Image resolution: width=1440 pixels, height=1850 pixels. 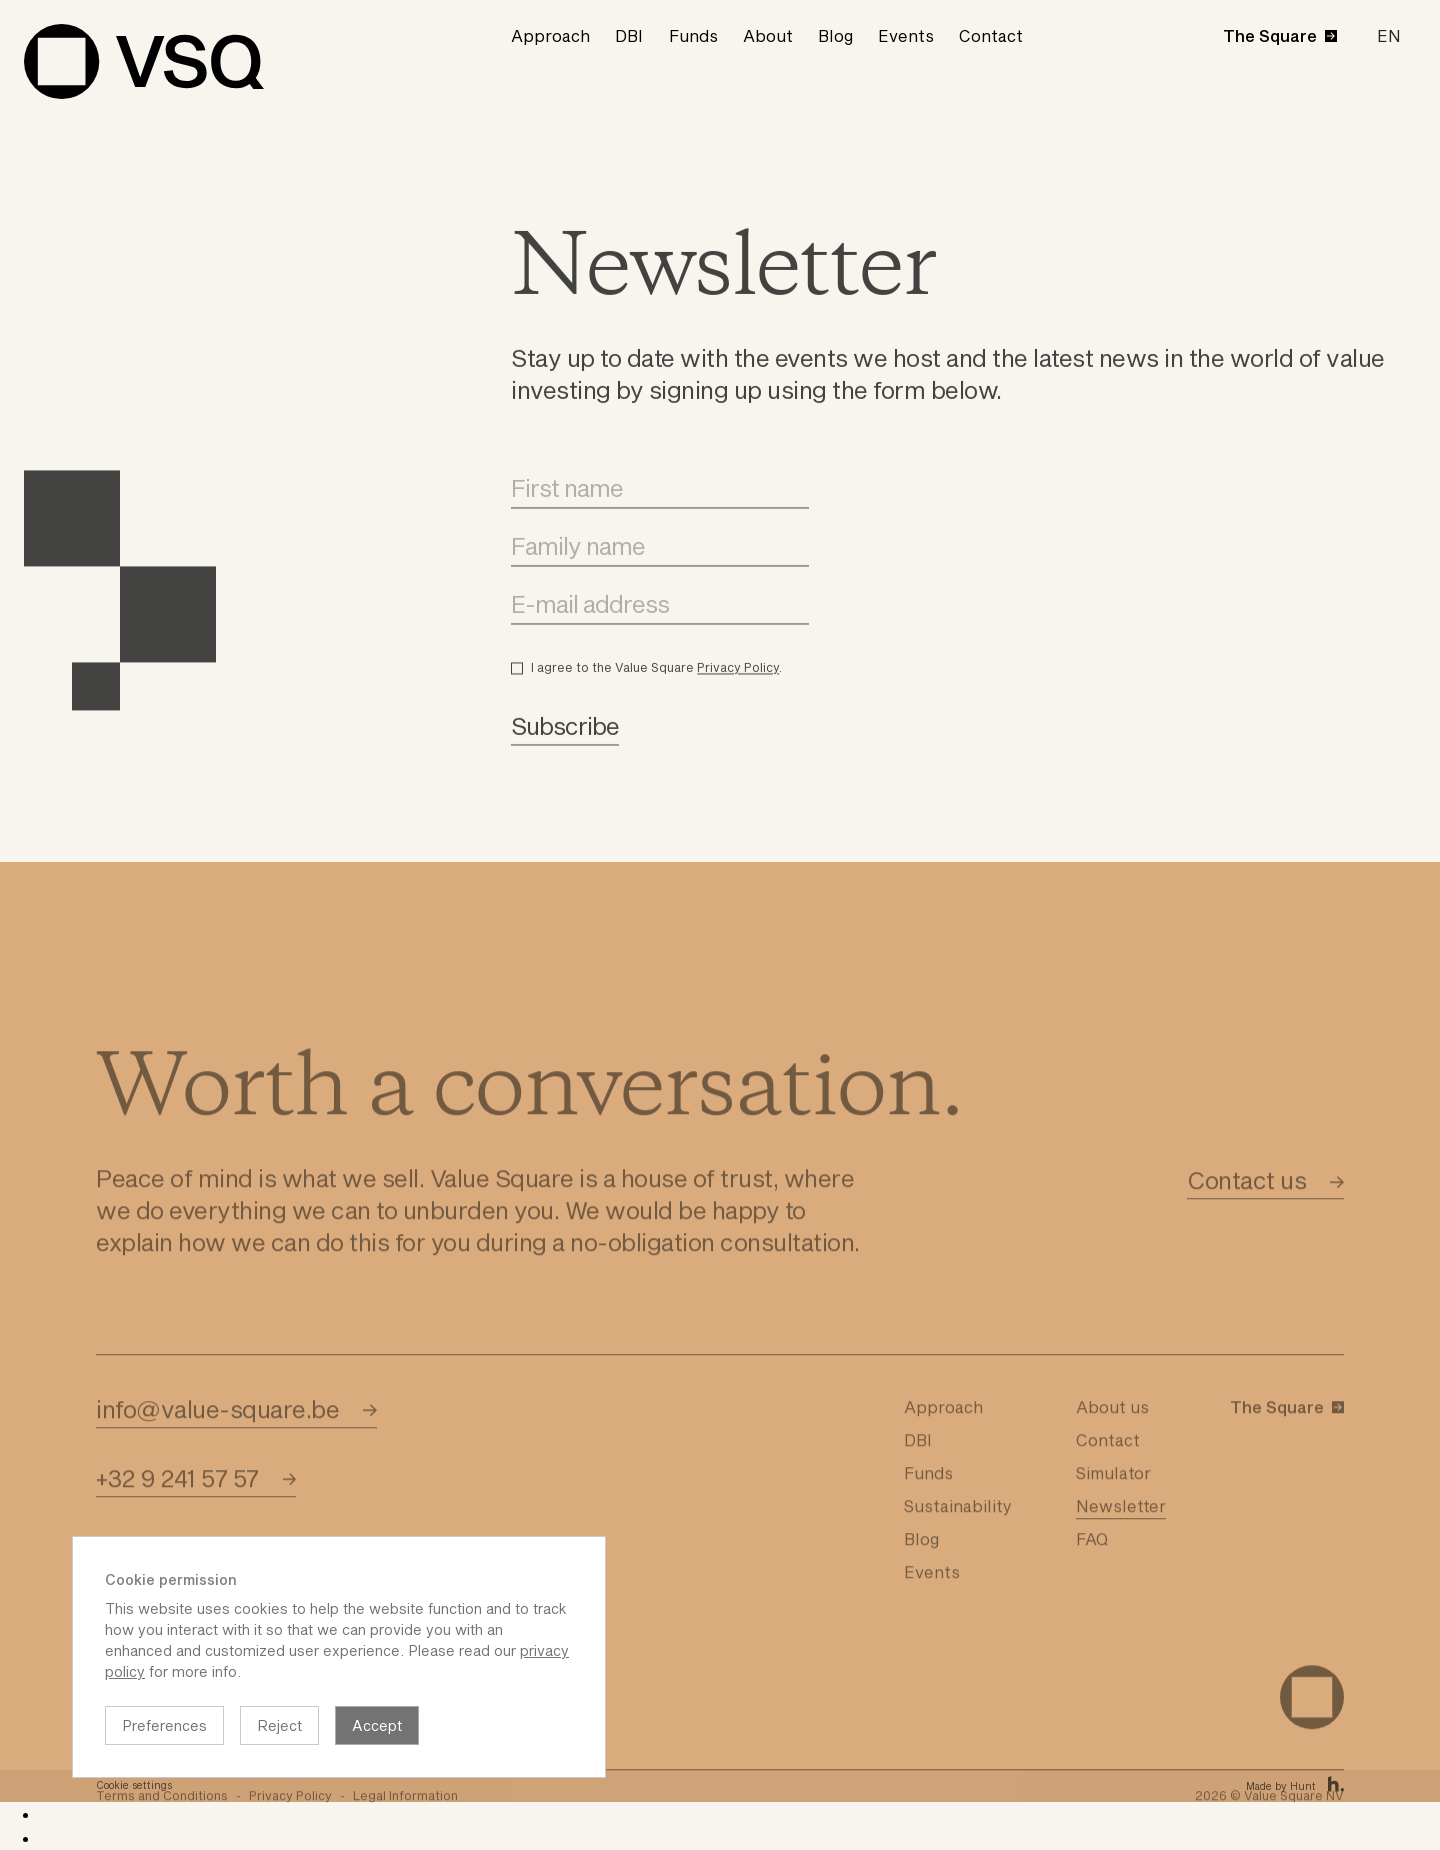 What do you see at coordinates (906, 35) in the screenshot?
I see `Events` at bounding box center [906, 35].